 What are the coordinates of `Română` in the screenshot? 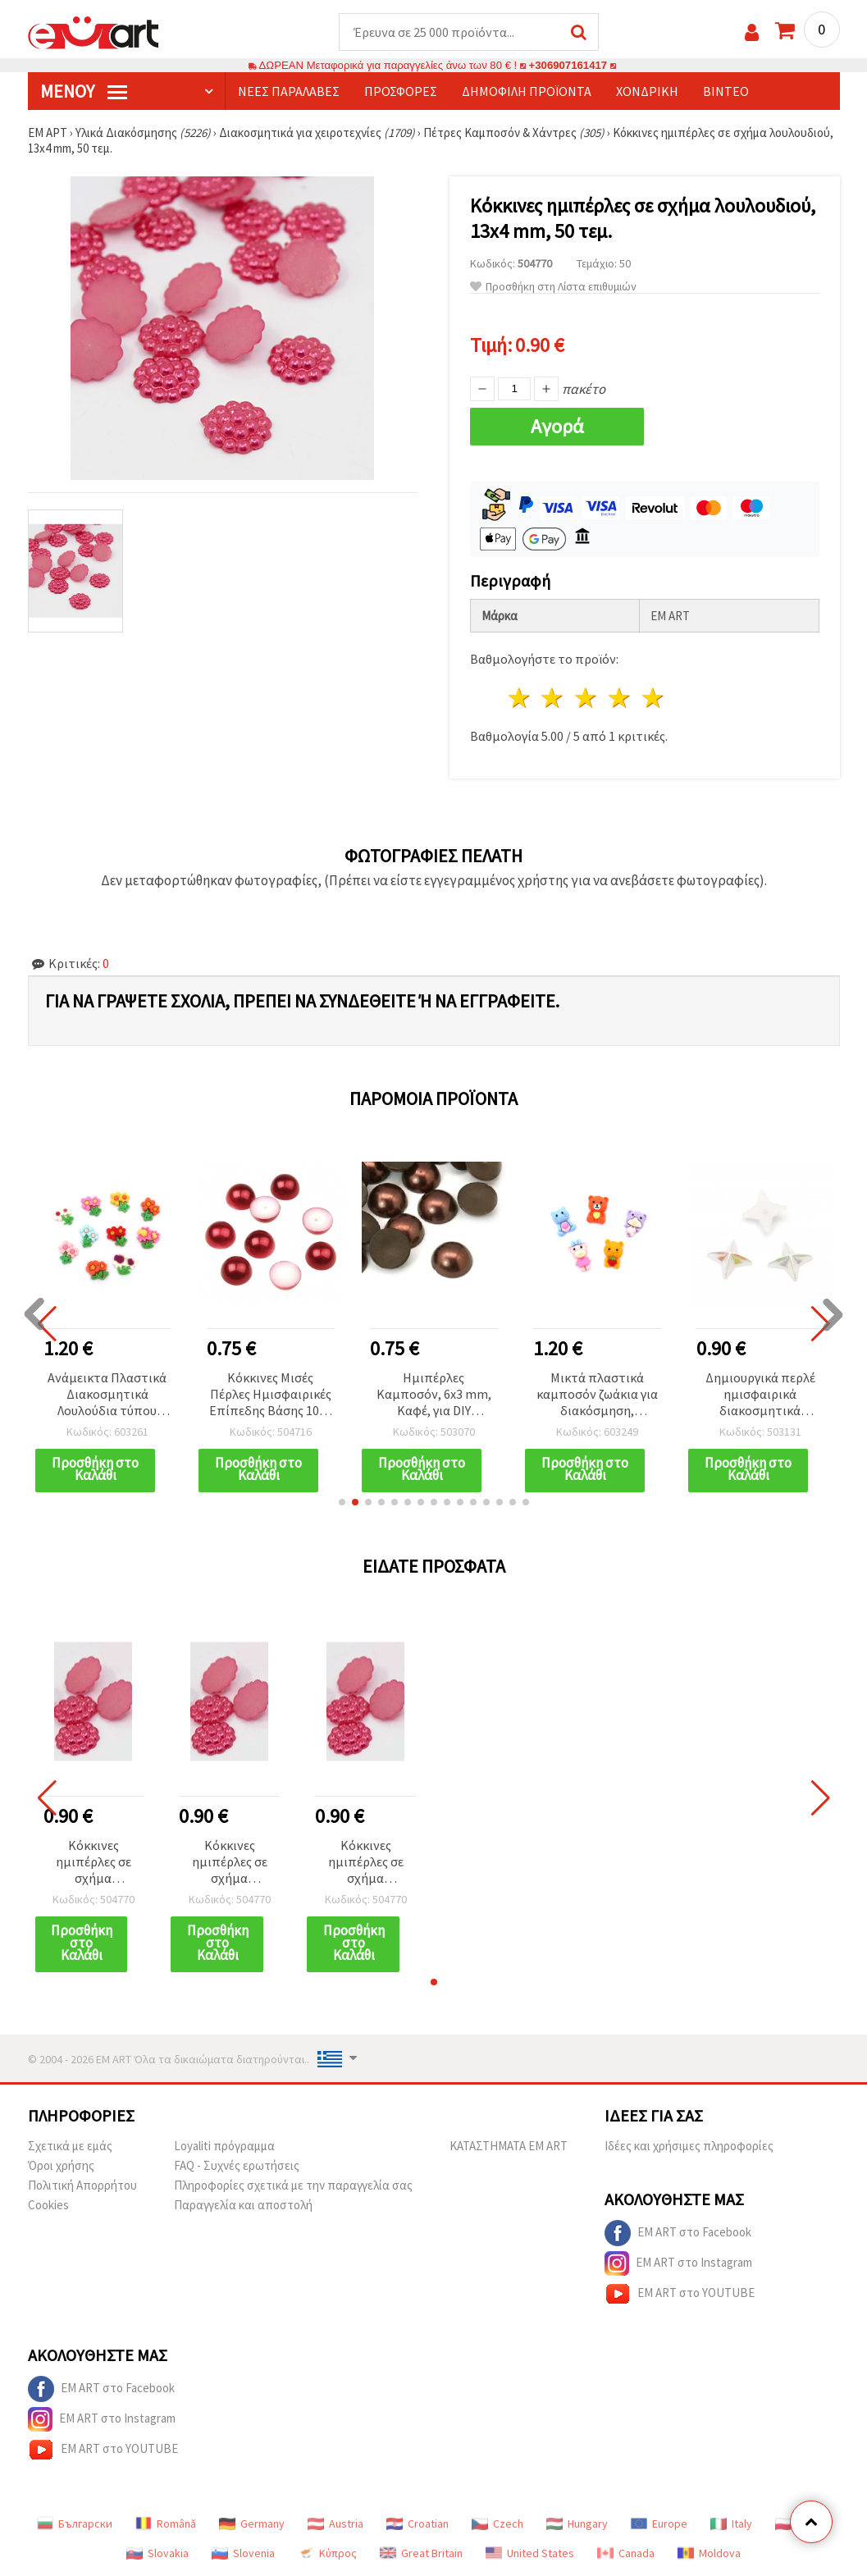 It's located at (165, 2523).